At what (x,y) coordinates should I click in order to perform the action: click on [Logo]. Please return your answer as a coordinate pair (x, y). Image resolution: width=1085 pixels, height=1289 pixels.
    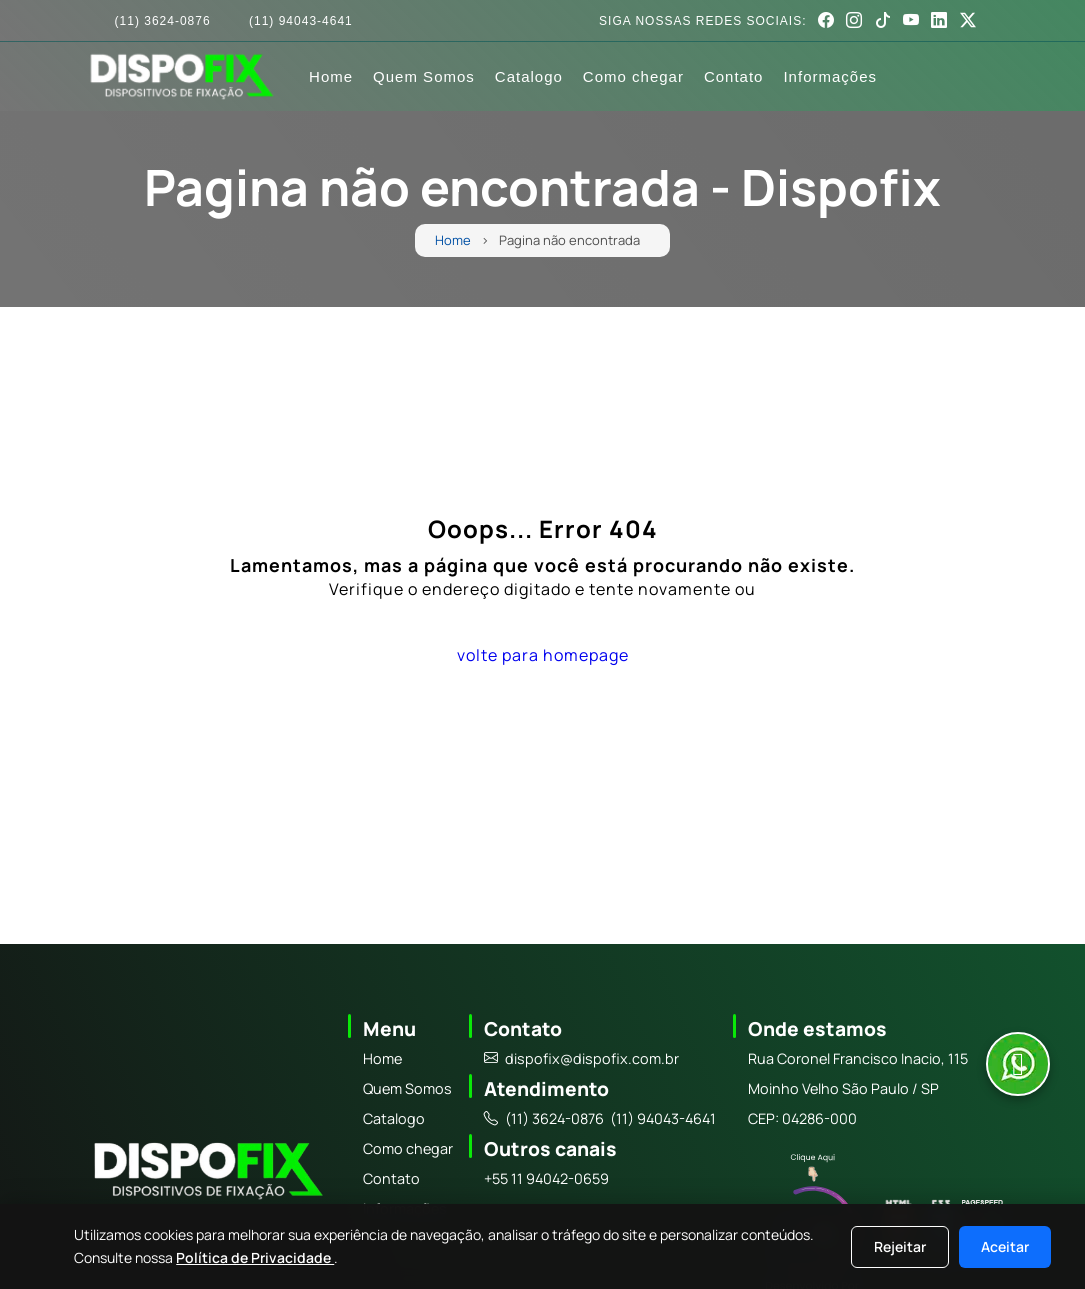
    Looking at the image, I should click on (206, 1174).